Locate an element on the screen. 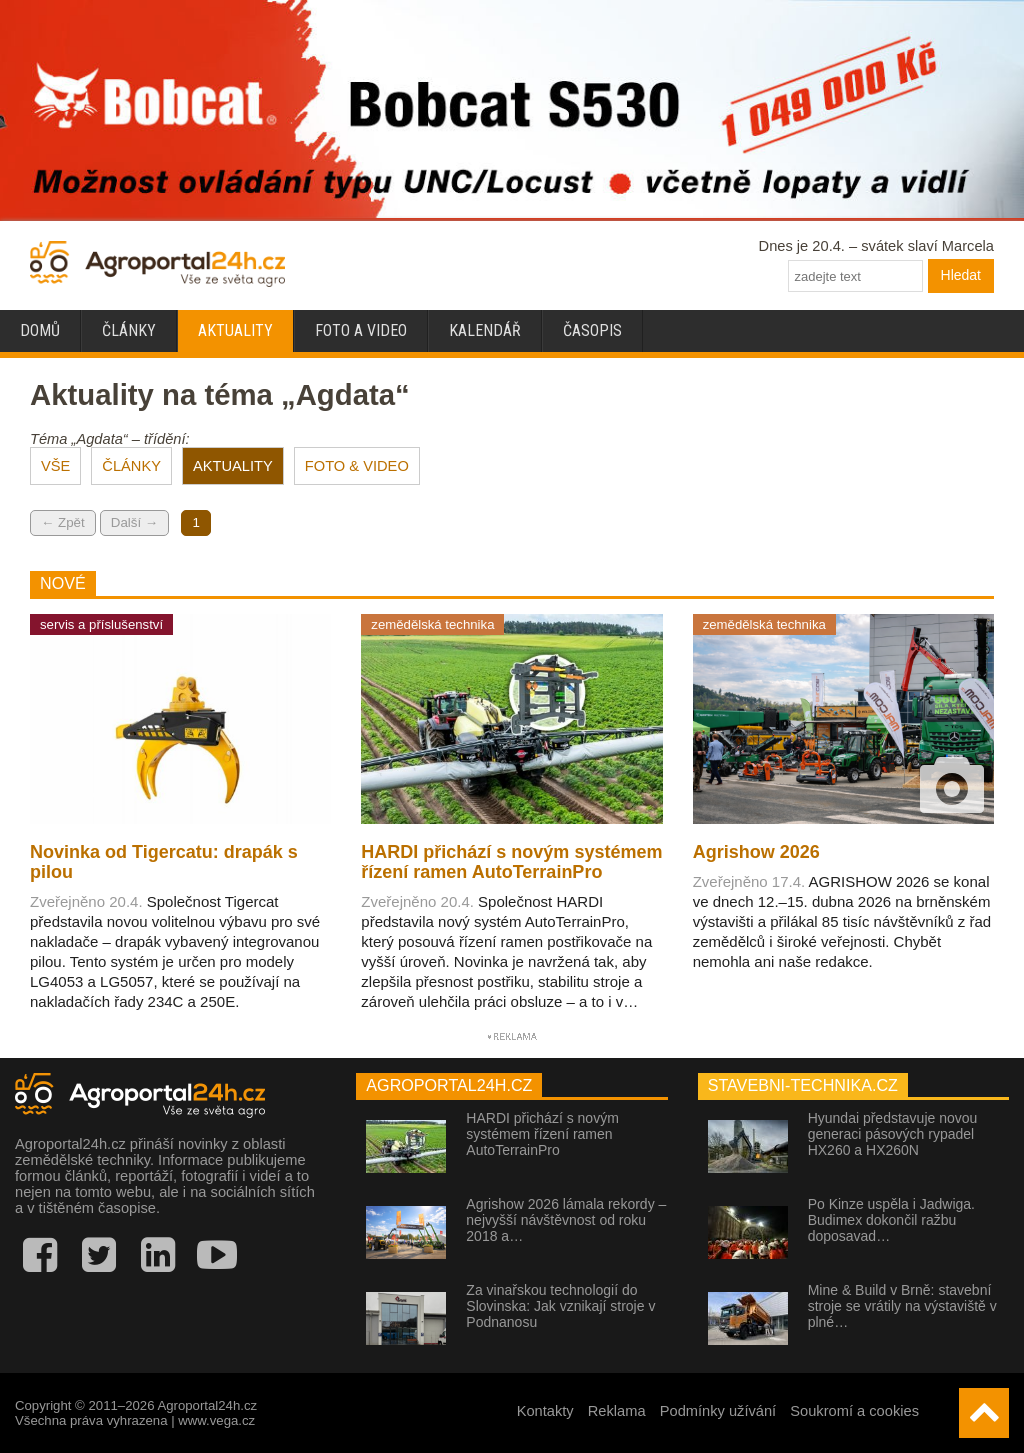 This screenshot has height=1453, width=1024. Časopis is located at coordinates (592, 330).